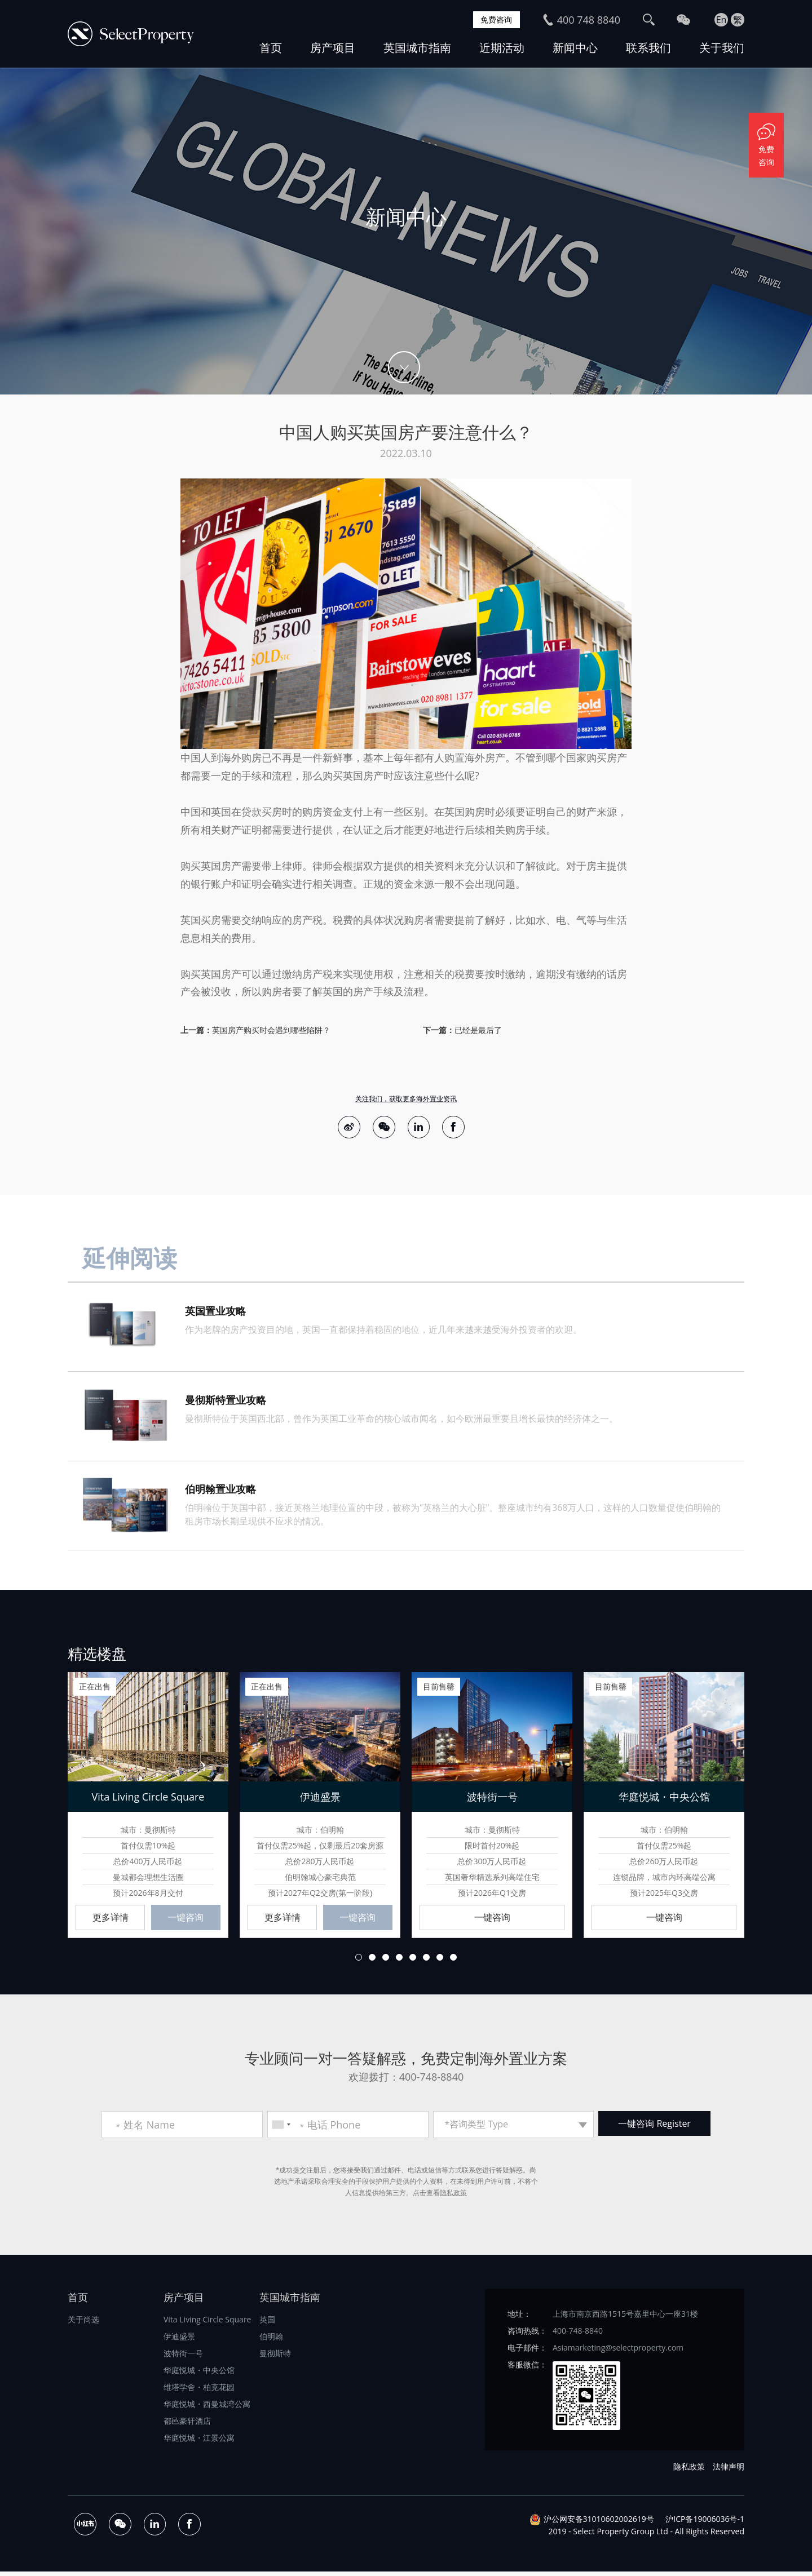  Describe the element at coordinates (207, 2407) in the screenshot. I see `华庭悦城・西曼城湾公寓` at that location.